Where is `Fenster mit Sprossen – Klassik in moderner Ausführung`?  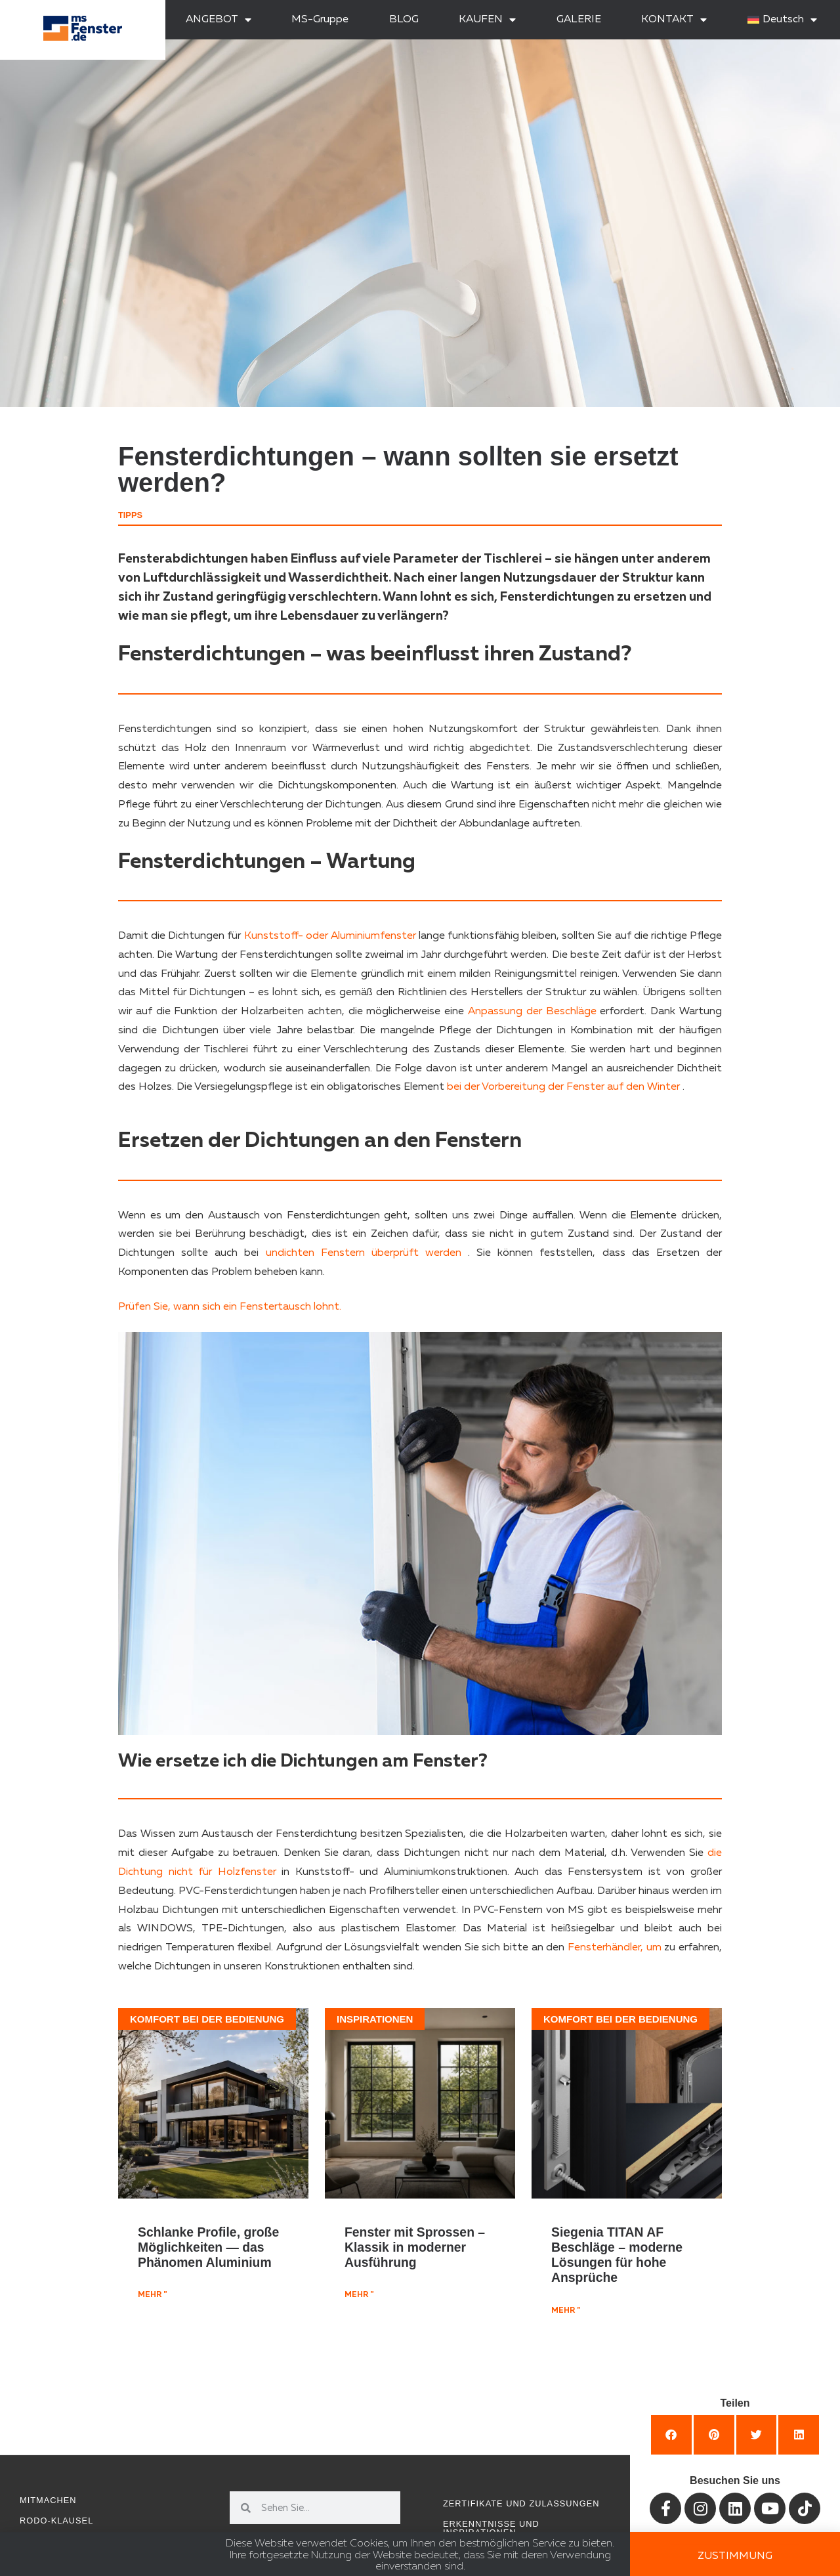 Fenster mit Sprossen – Klassik in moderner Ausführung is located at coordinates (415, 2247).